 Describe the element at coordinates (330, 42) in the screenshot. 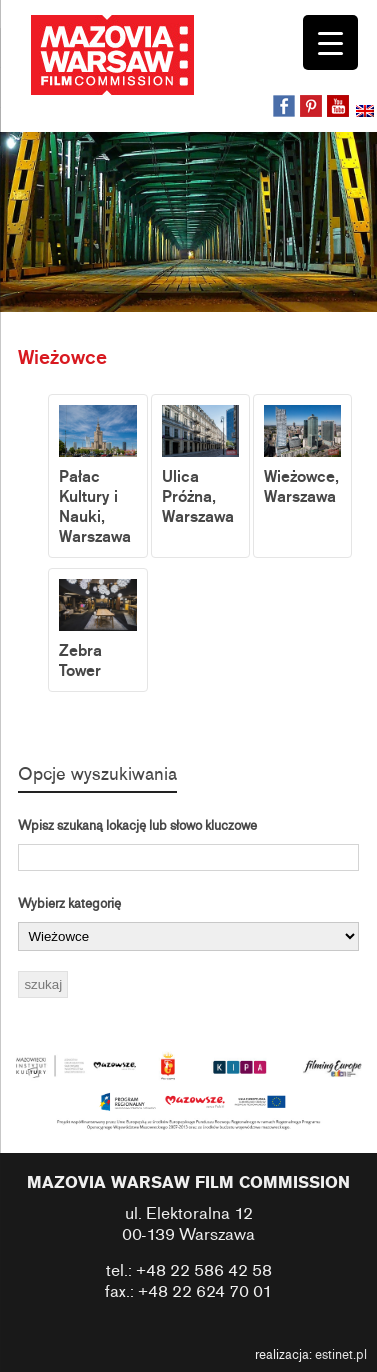

I see `[Menu Trigger]` at that location.